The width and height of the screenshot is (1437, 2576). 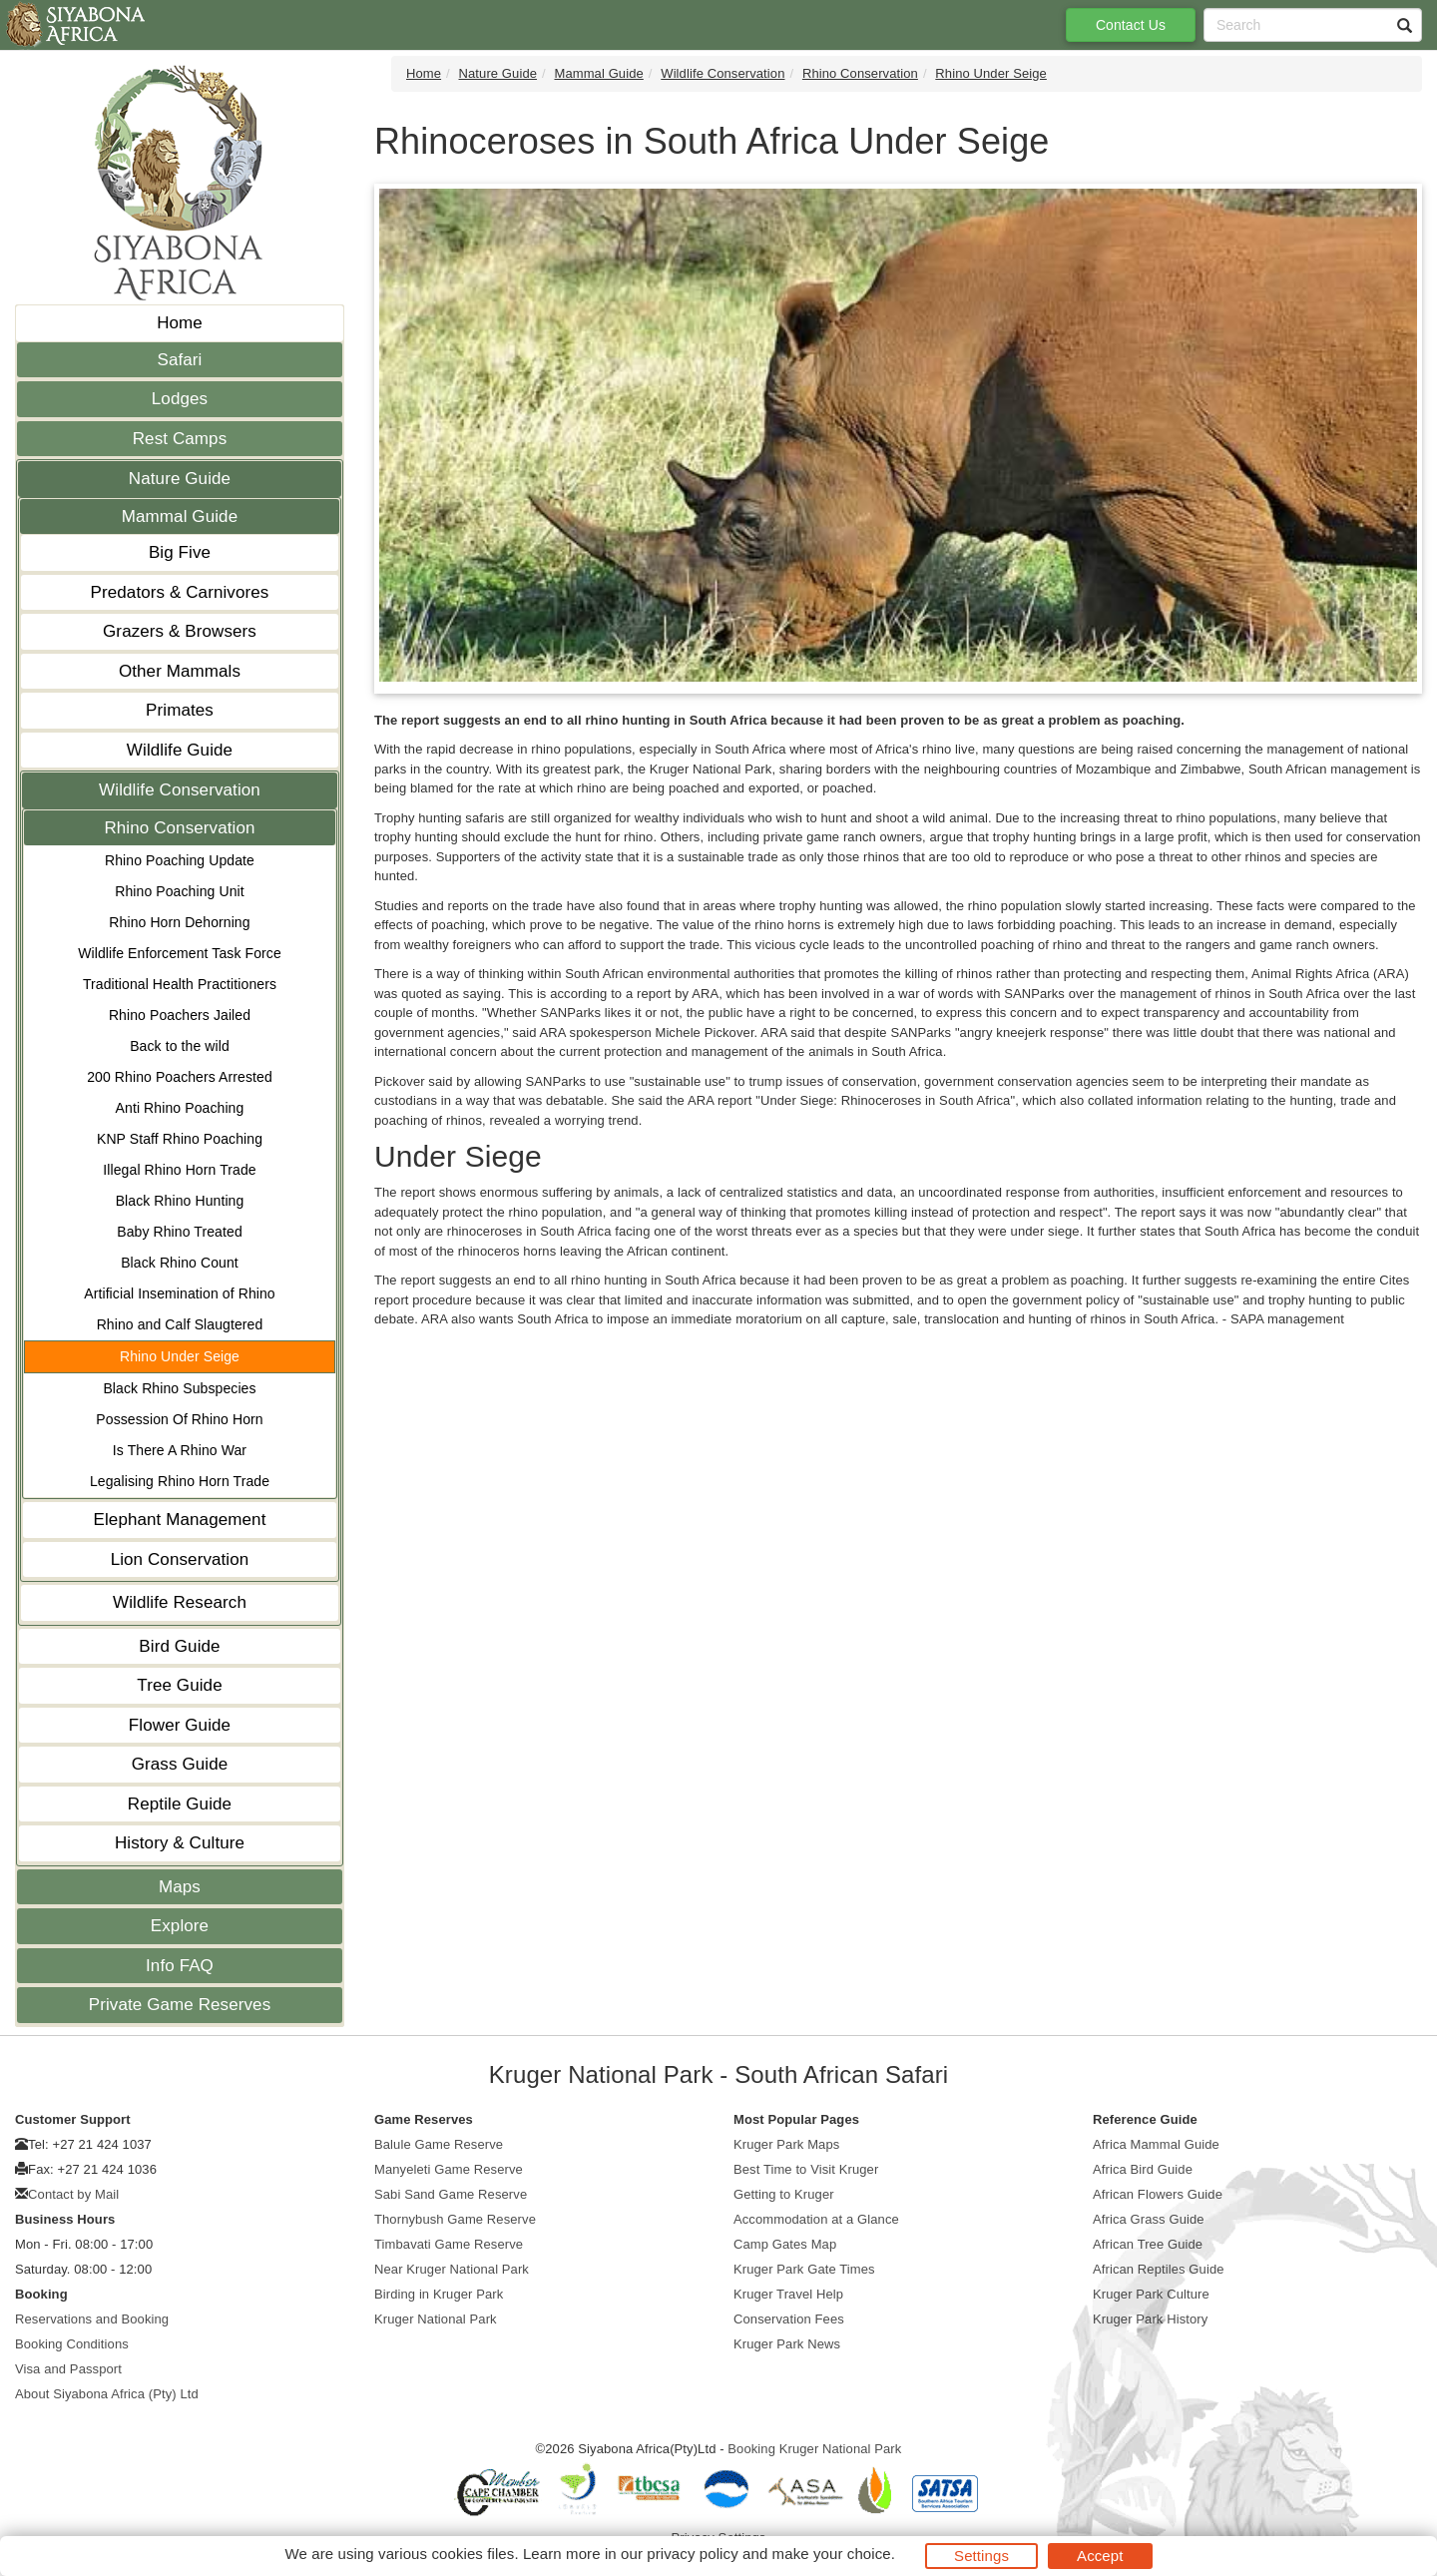 I want to click on Anti Rhino Poaching, so click(x=180, y=1108).